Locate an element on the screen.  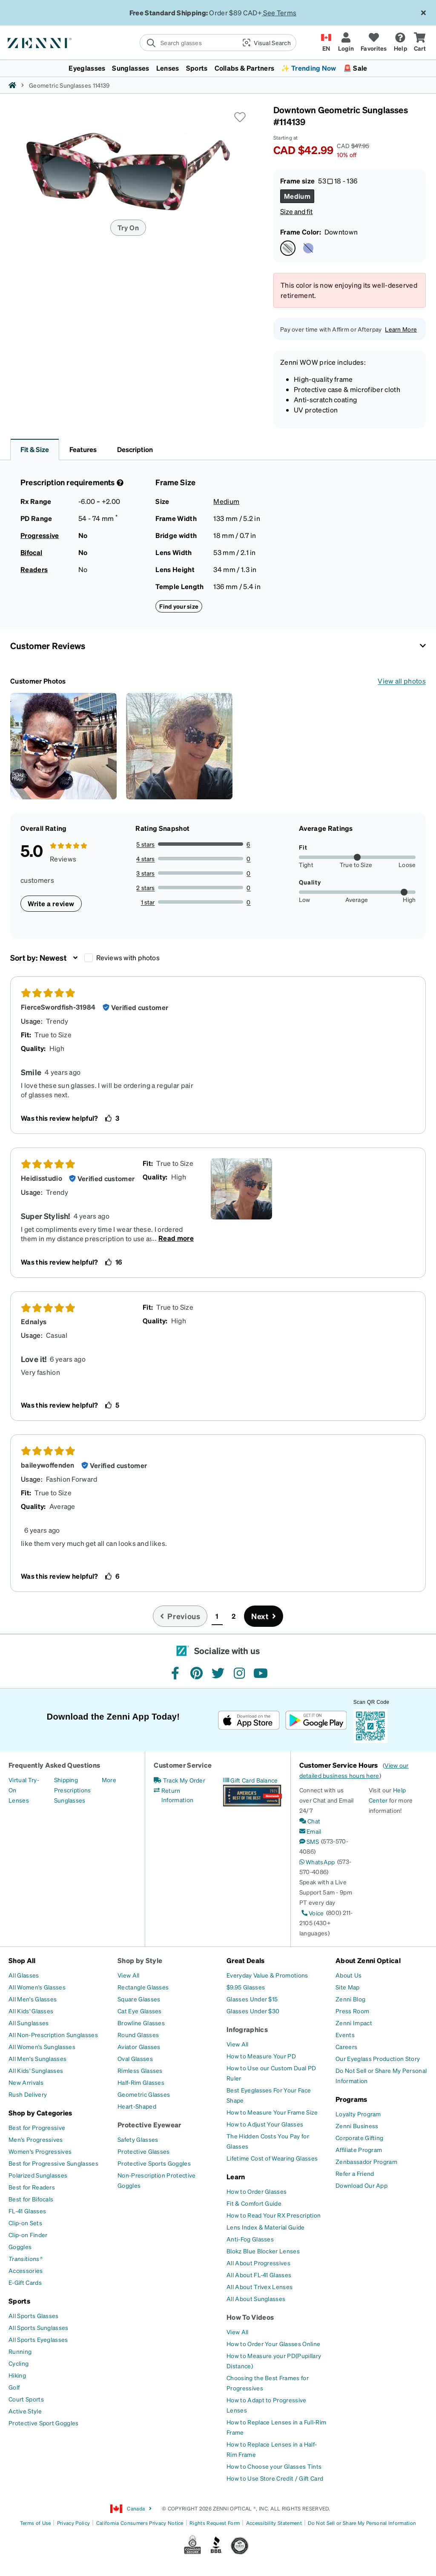
Eyeglasses [button] is located at coordinates (87, 67).